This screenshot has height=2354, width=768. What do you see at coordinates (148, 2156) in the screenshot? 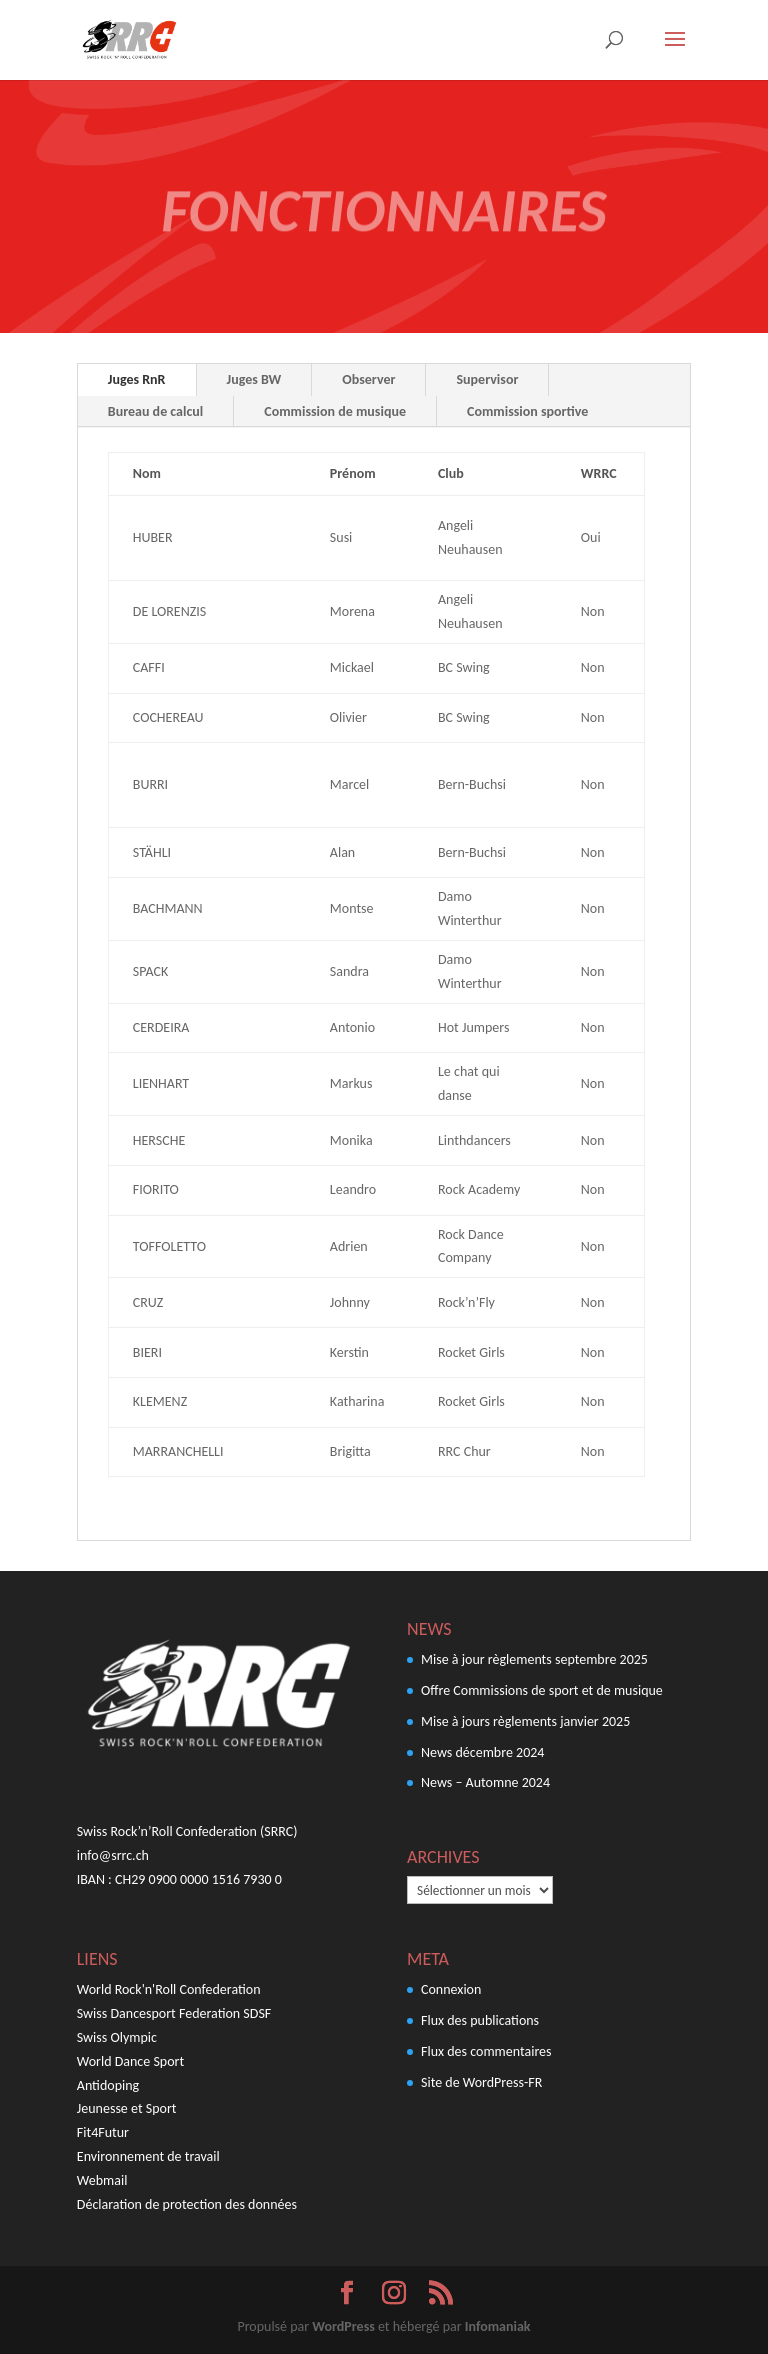
I see `Environnement de travail` at bounding box center [148, 2156].